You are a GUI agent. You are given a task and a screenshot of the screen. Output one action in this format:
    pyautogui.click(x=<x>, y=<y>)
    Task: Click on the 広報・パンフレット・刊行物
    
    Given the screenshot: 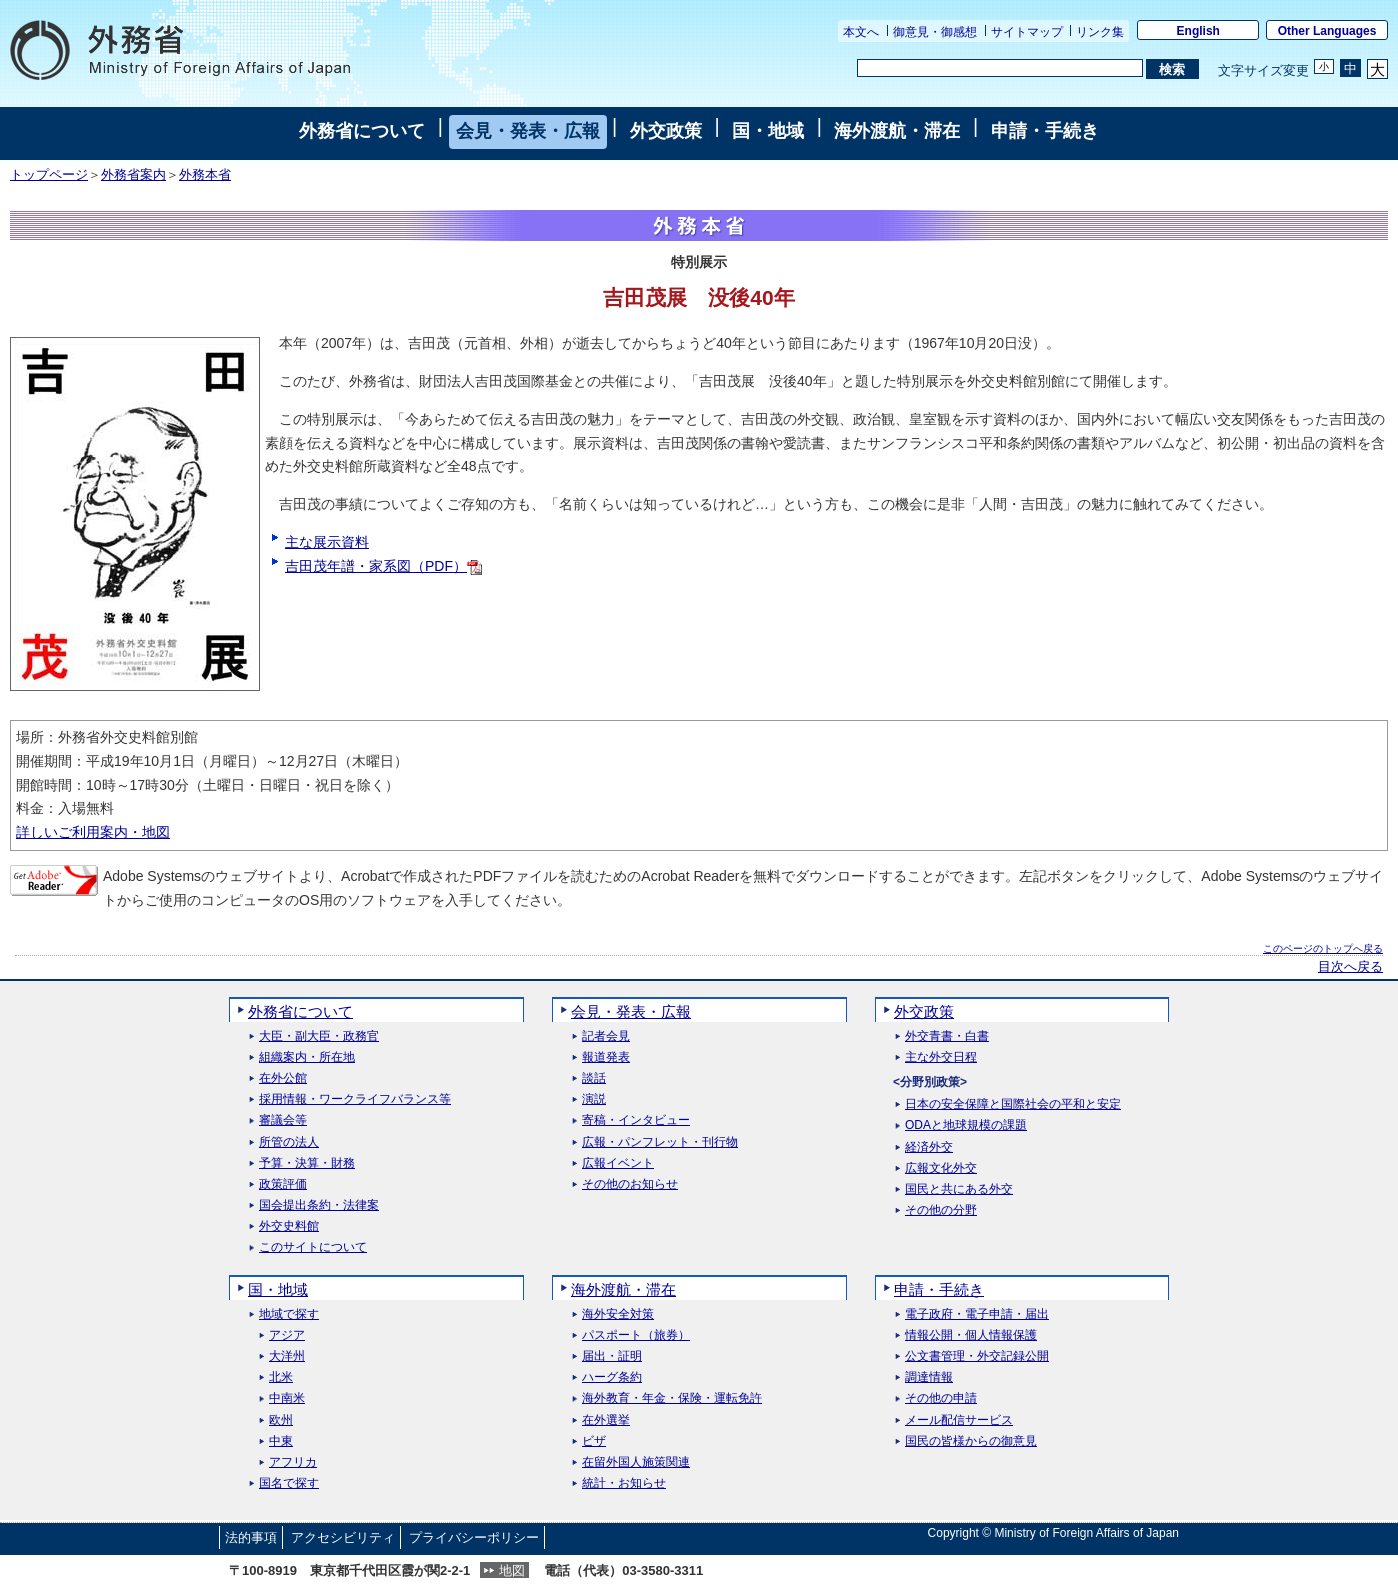 What is the action you would take?
    pyautogui.click(x=660, y=1142)
    